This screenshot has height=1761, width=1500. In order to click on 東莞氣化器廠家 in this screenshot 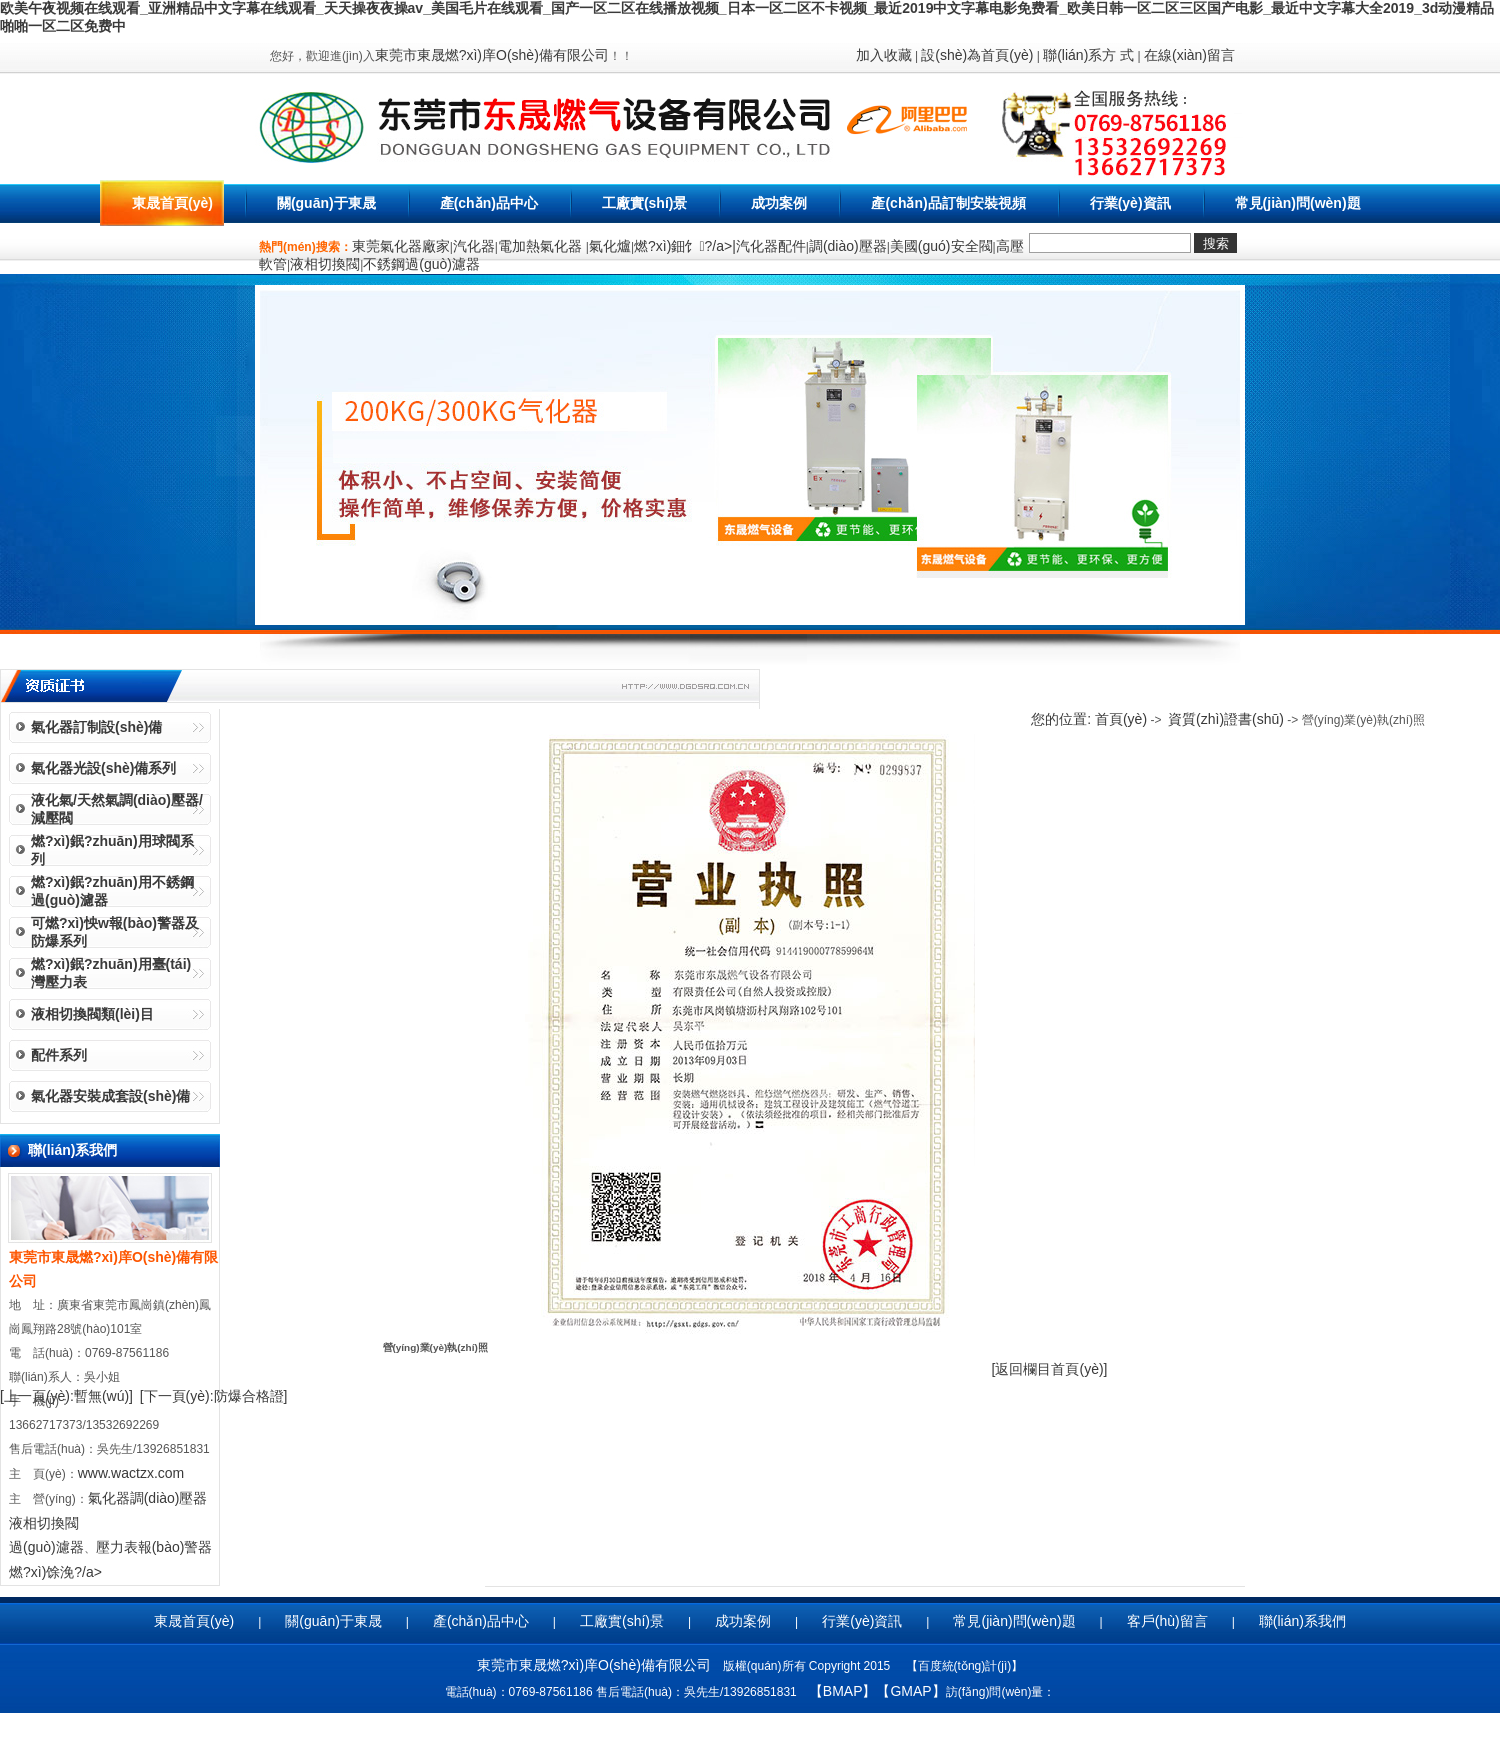, I will do `click(401, 246)`.